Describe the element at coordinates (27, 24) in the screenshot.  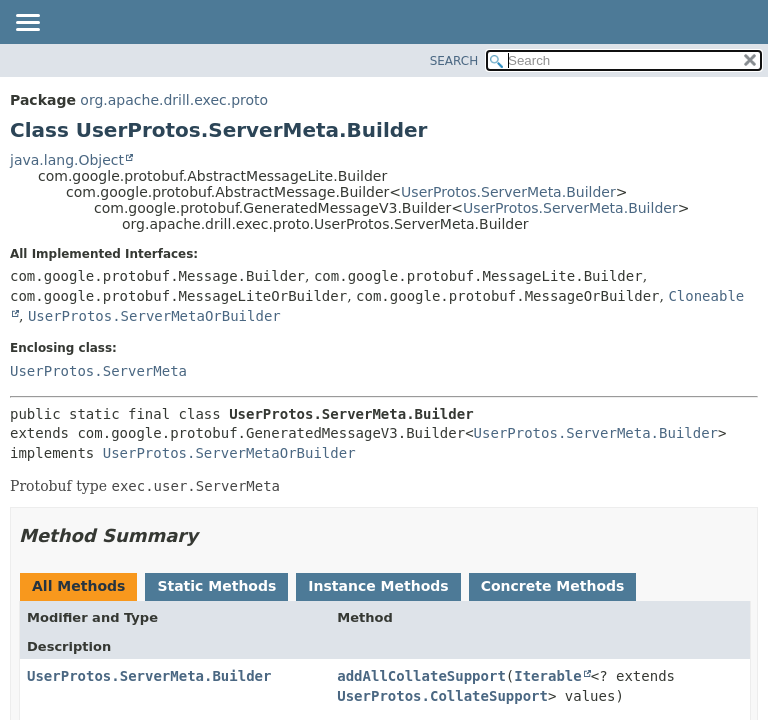
I see `[Toggle navigation links]` at that location.